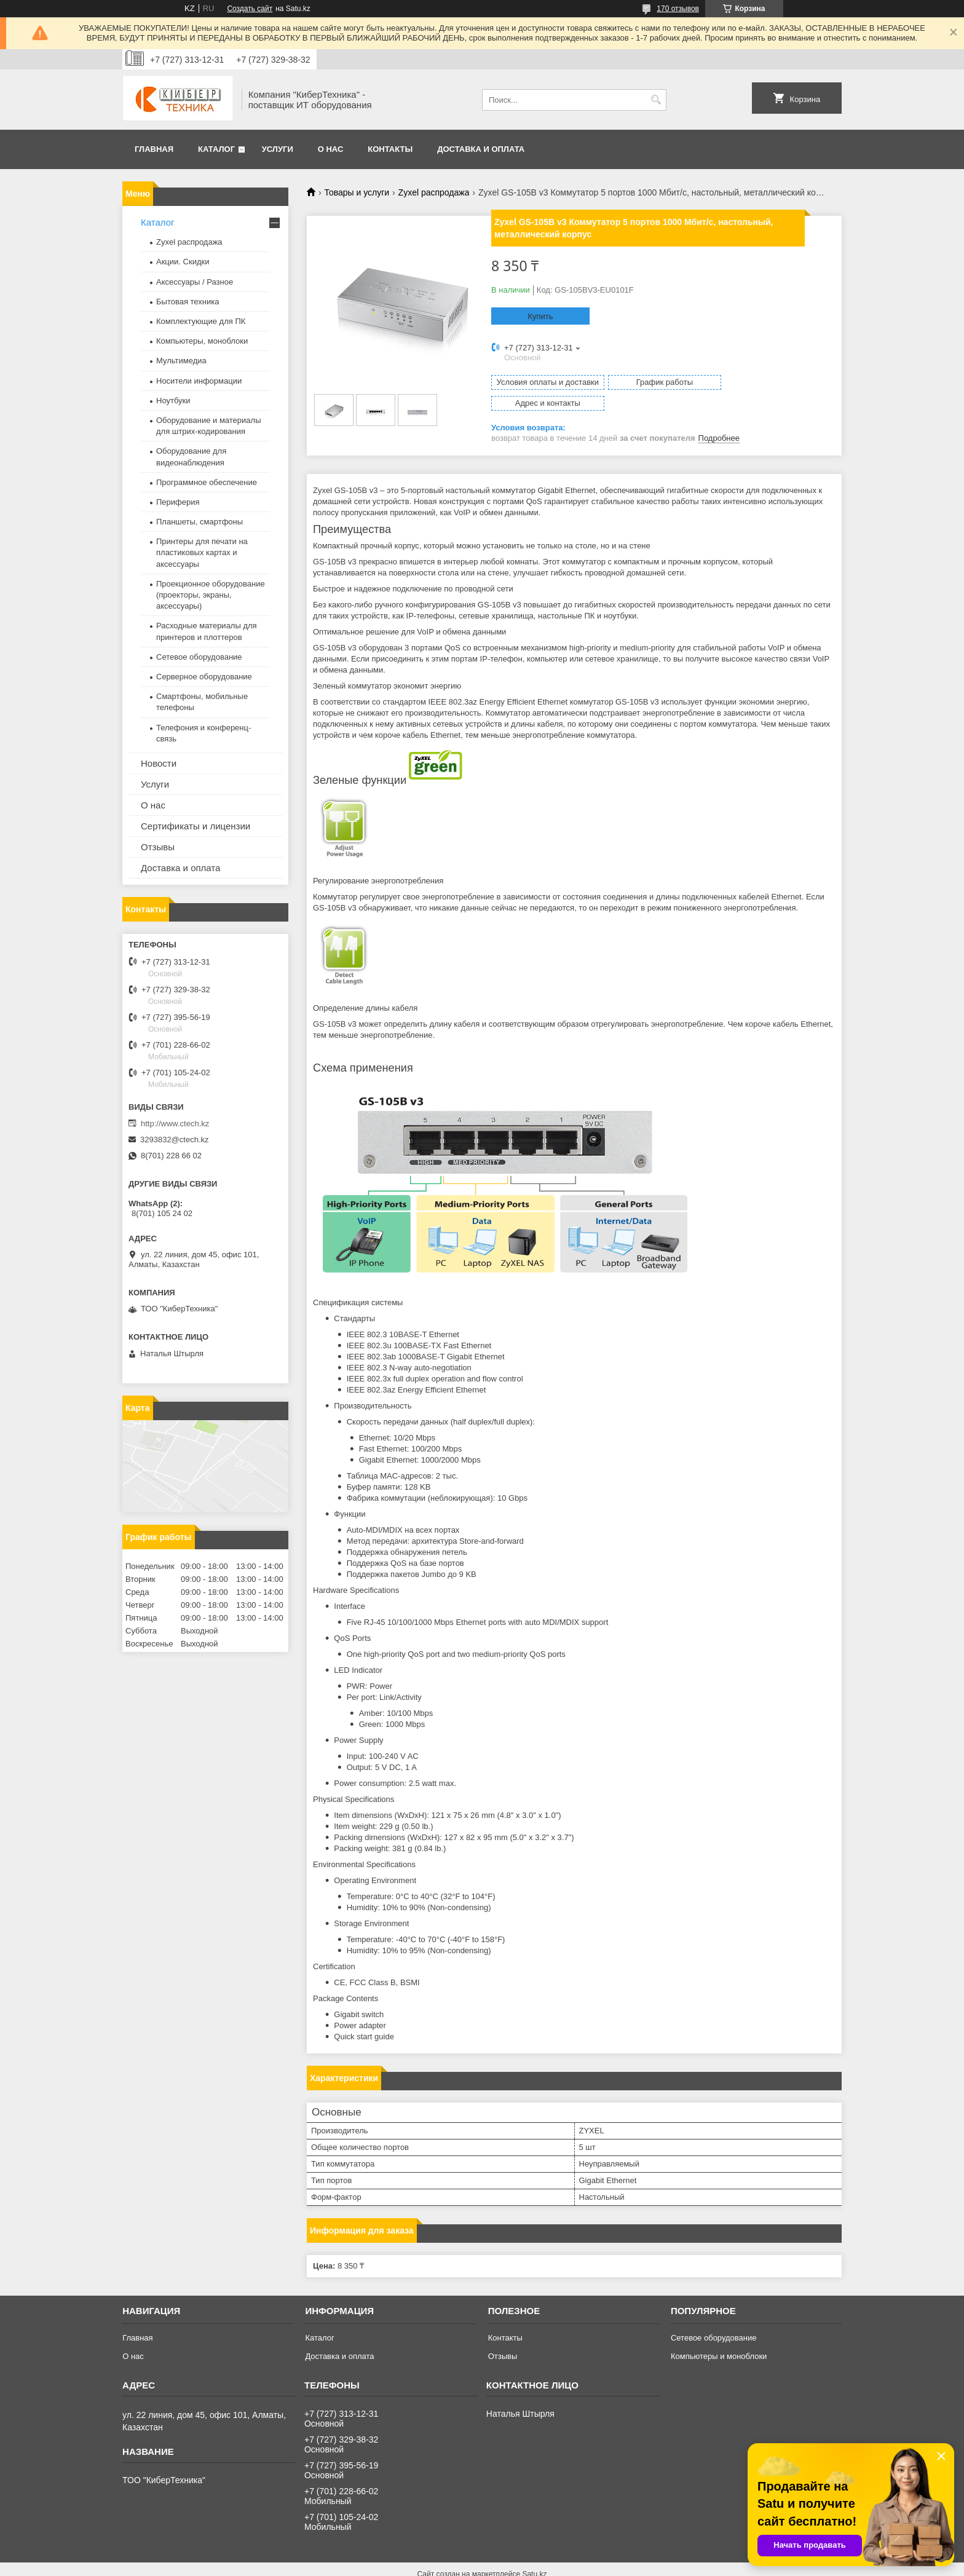 The image size is (964, 2576). I want to click on Satu.kz, so click(534, 2553).